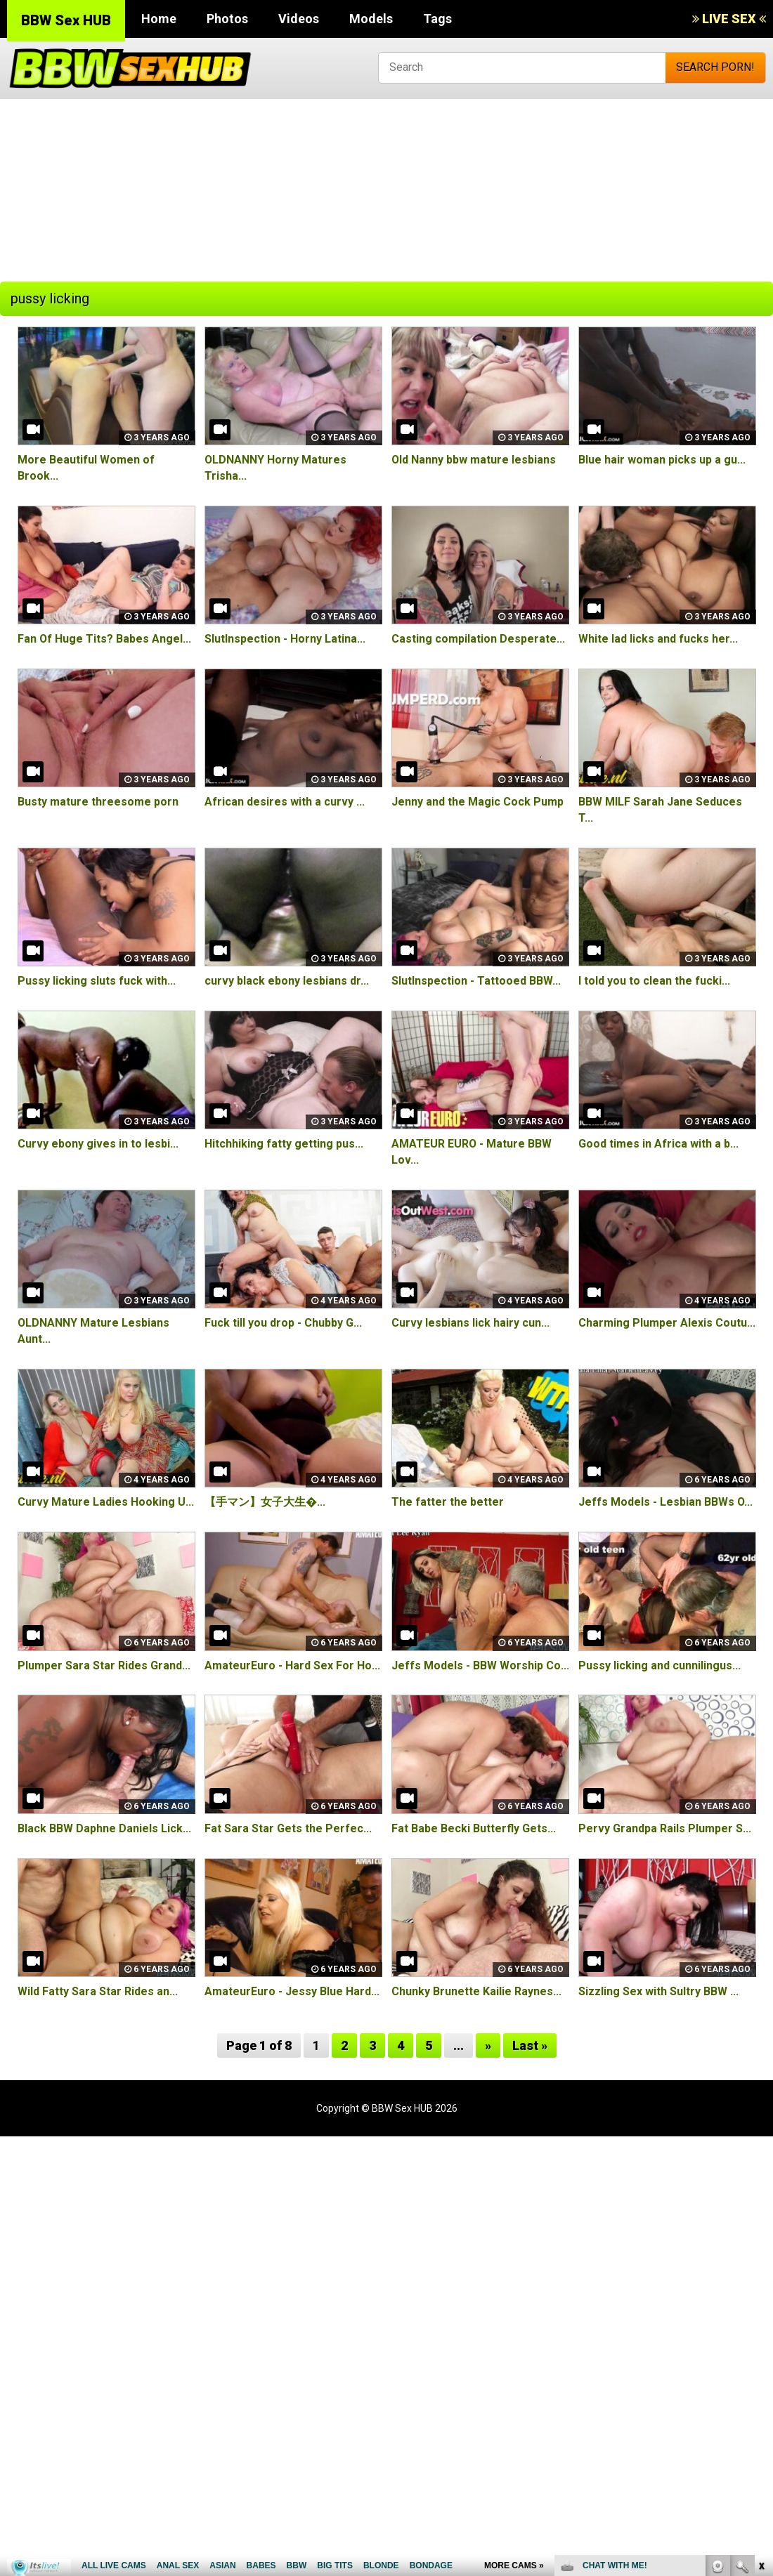 The height and width of the screenshot is (2576, 773). I want to click on LIVE SEX, so click(729, 18).